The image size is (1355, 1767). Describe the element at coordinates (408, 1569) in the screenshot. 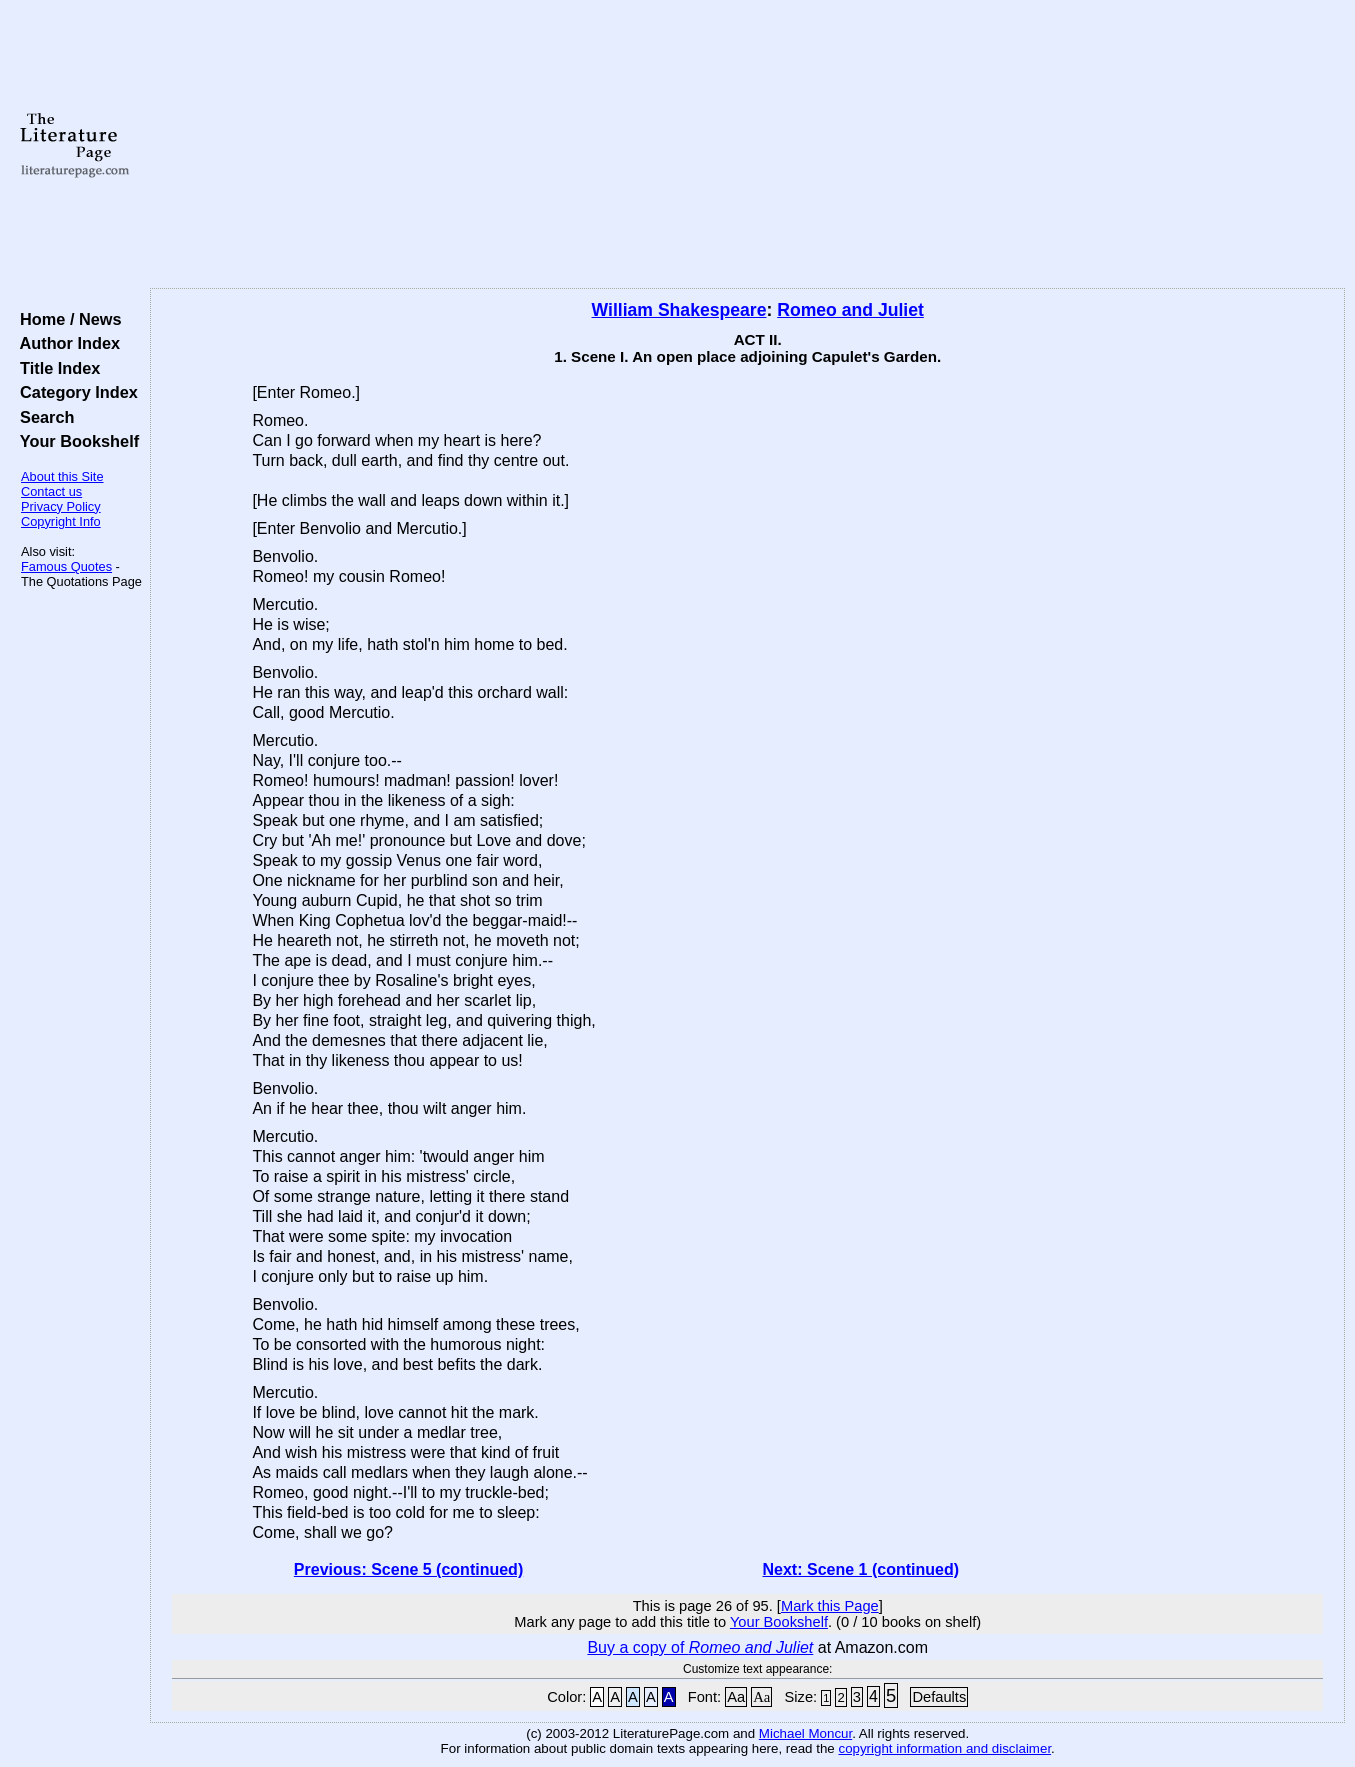

I see `Previous: Scene 5 (continued)` at that location.